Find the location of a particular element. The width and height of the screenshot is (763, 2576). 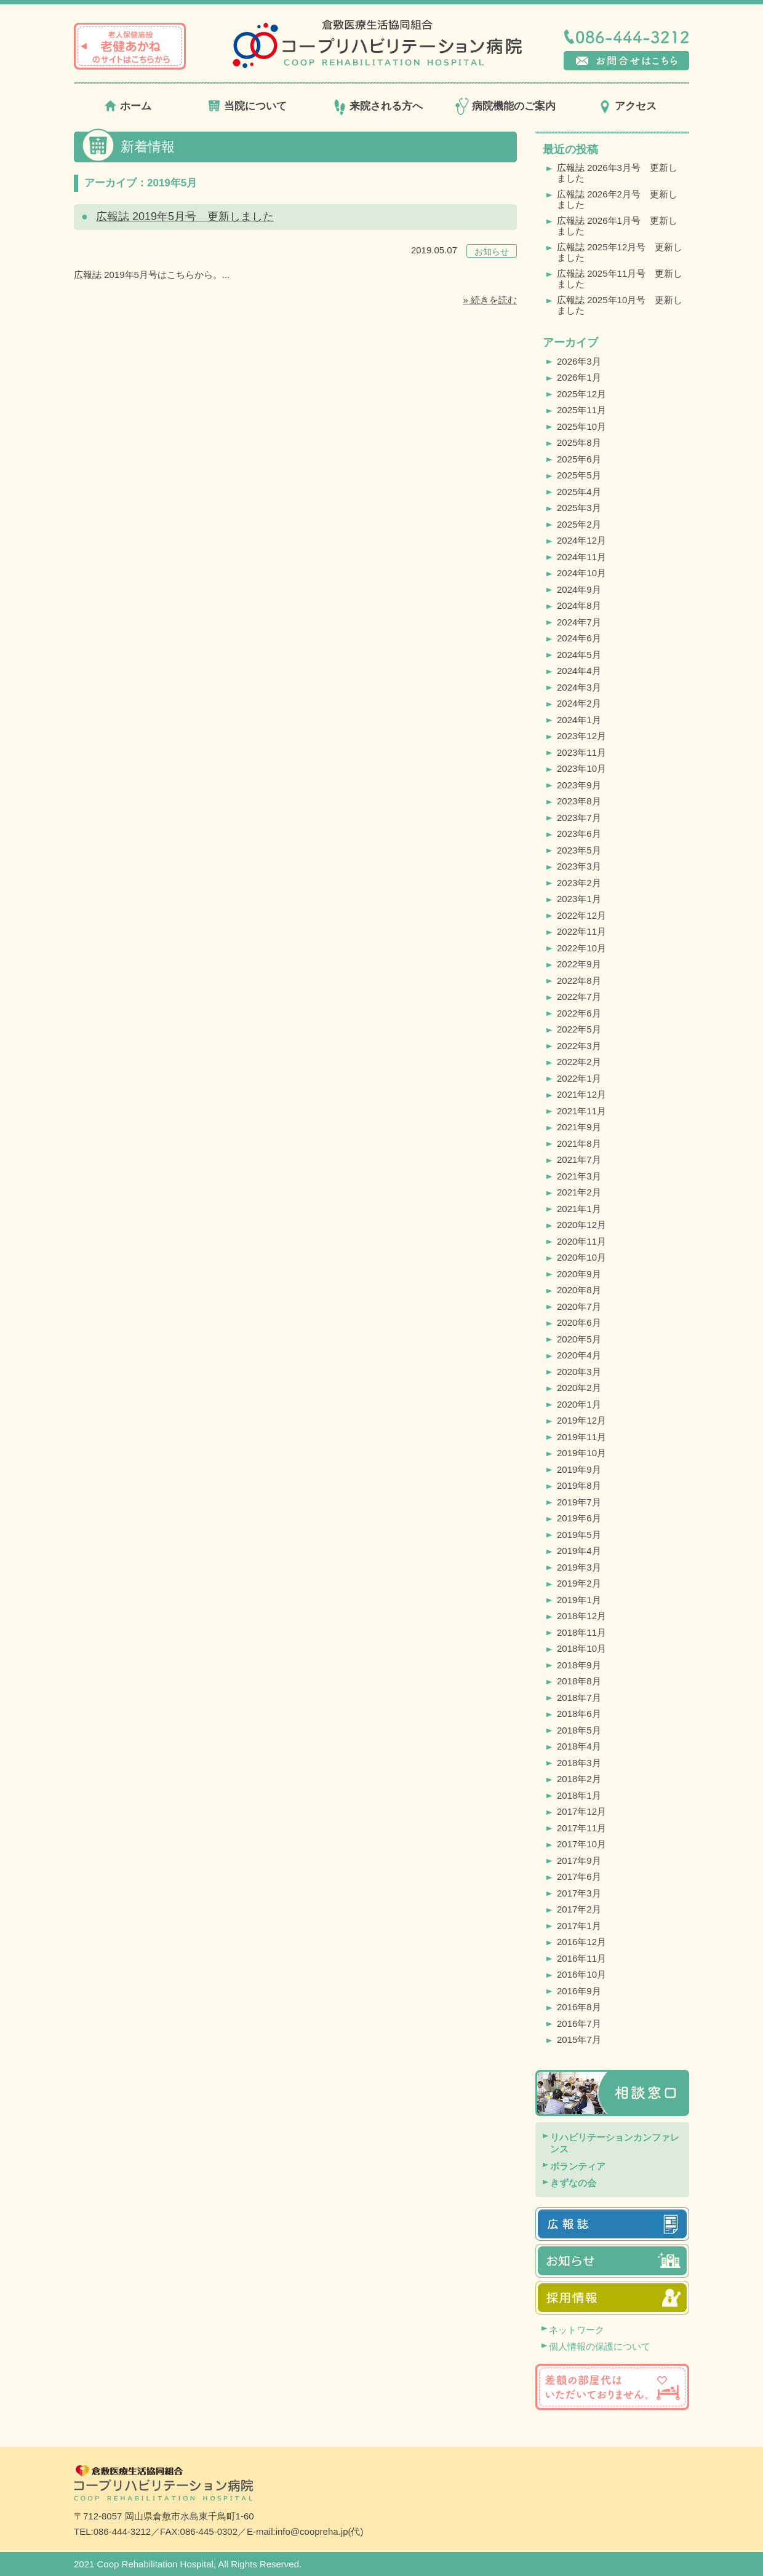

2019年8月 is located at coordinates (579, 1485).